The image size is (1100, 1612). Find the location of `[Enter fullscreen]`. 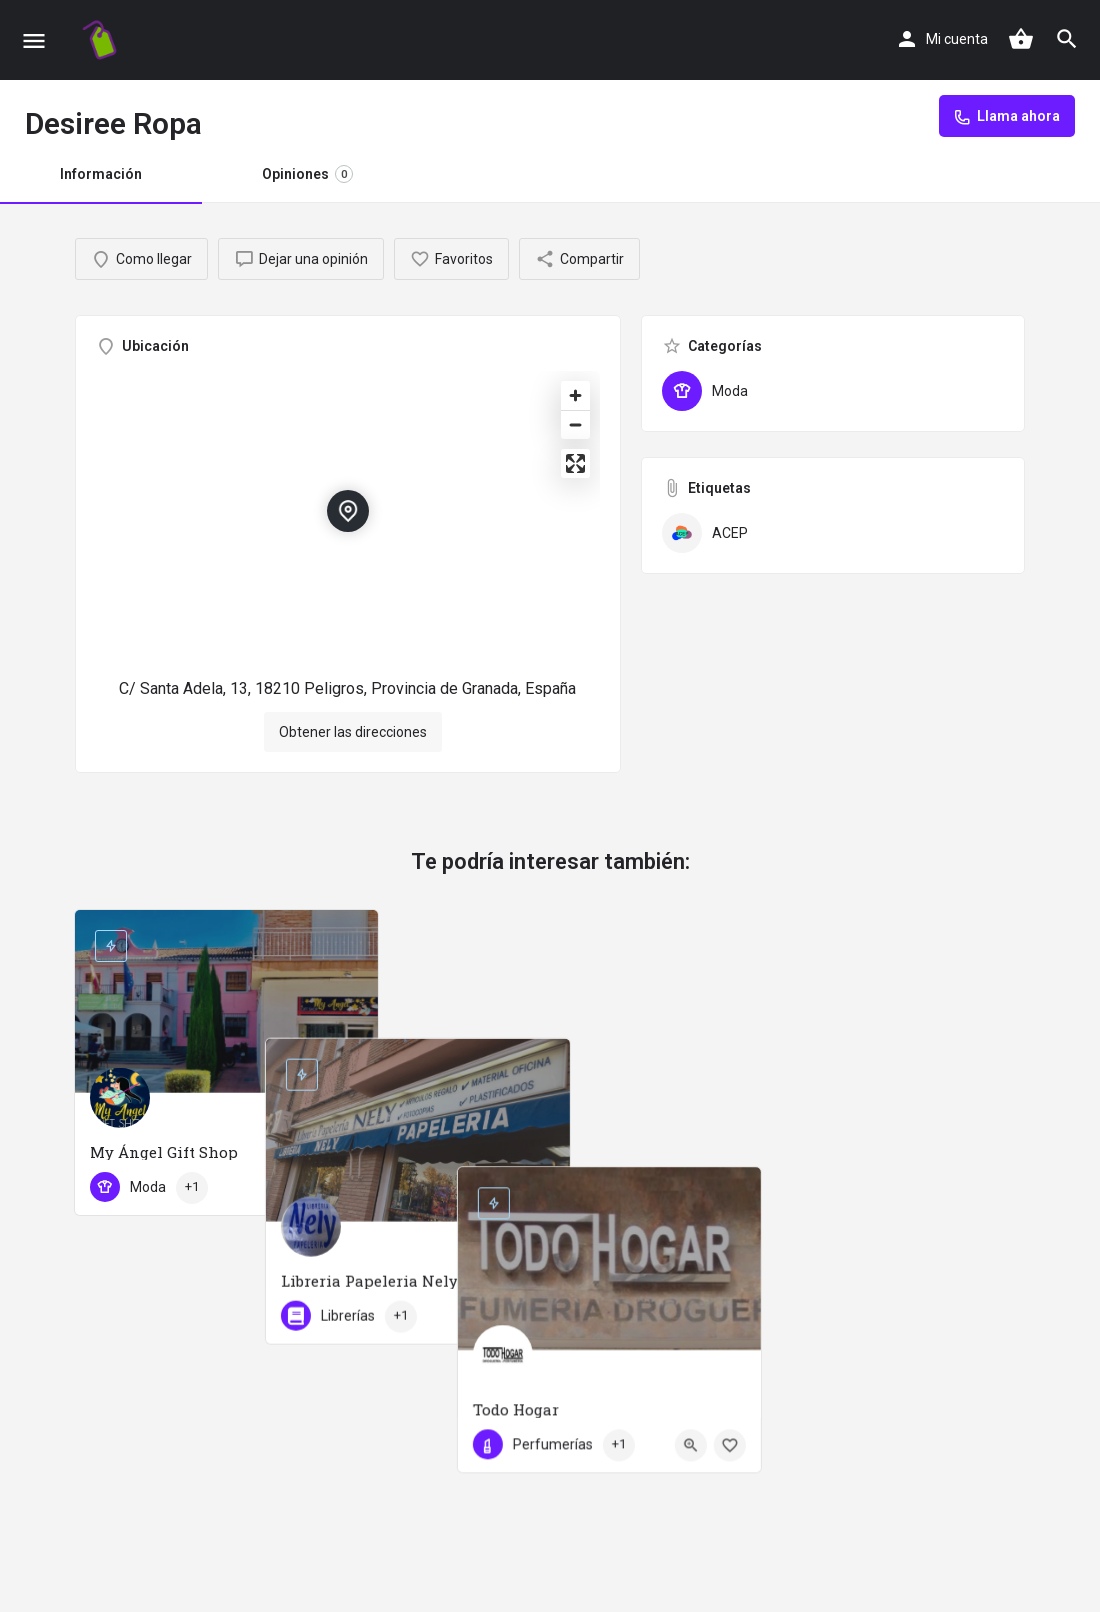

[Enter fullscreen] is located at coordinates (575, 463).